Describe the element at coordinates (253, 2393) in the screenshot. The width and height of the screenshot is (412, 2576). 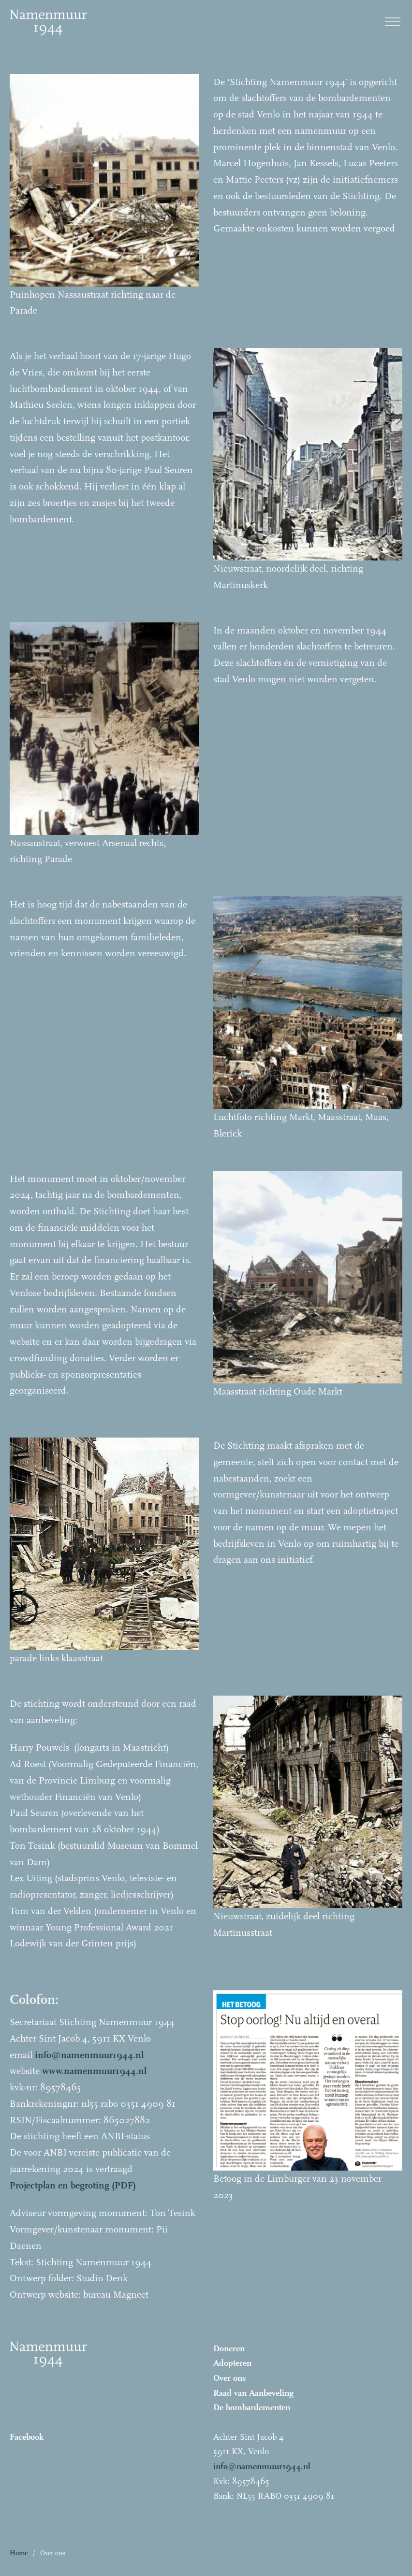
I see `Raad van Aanbeveling` at that location.